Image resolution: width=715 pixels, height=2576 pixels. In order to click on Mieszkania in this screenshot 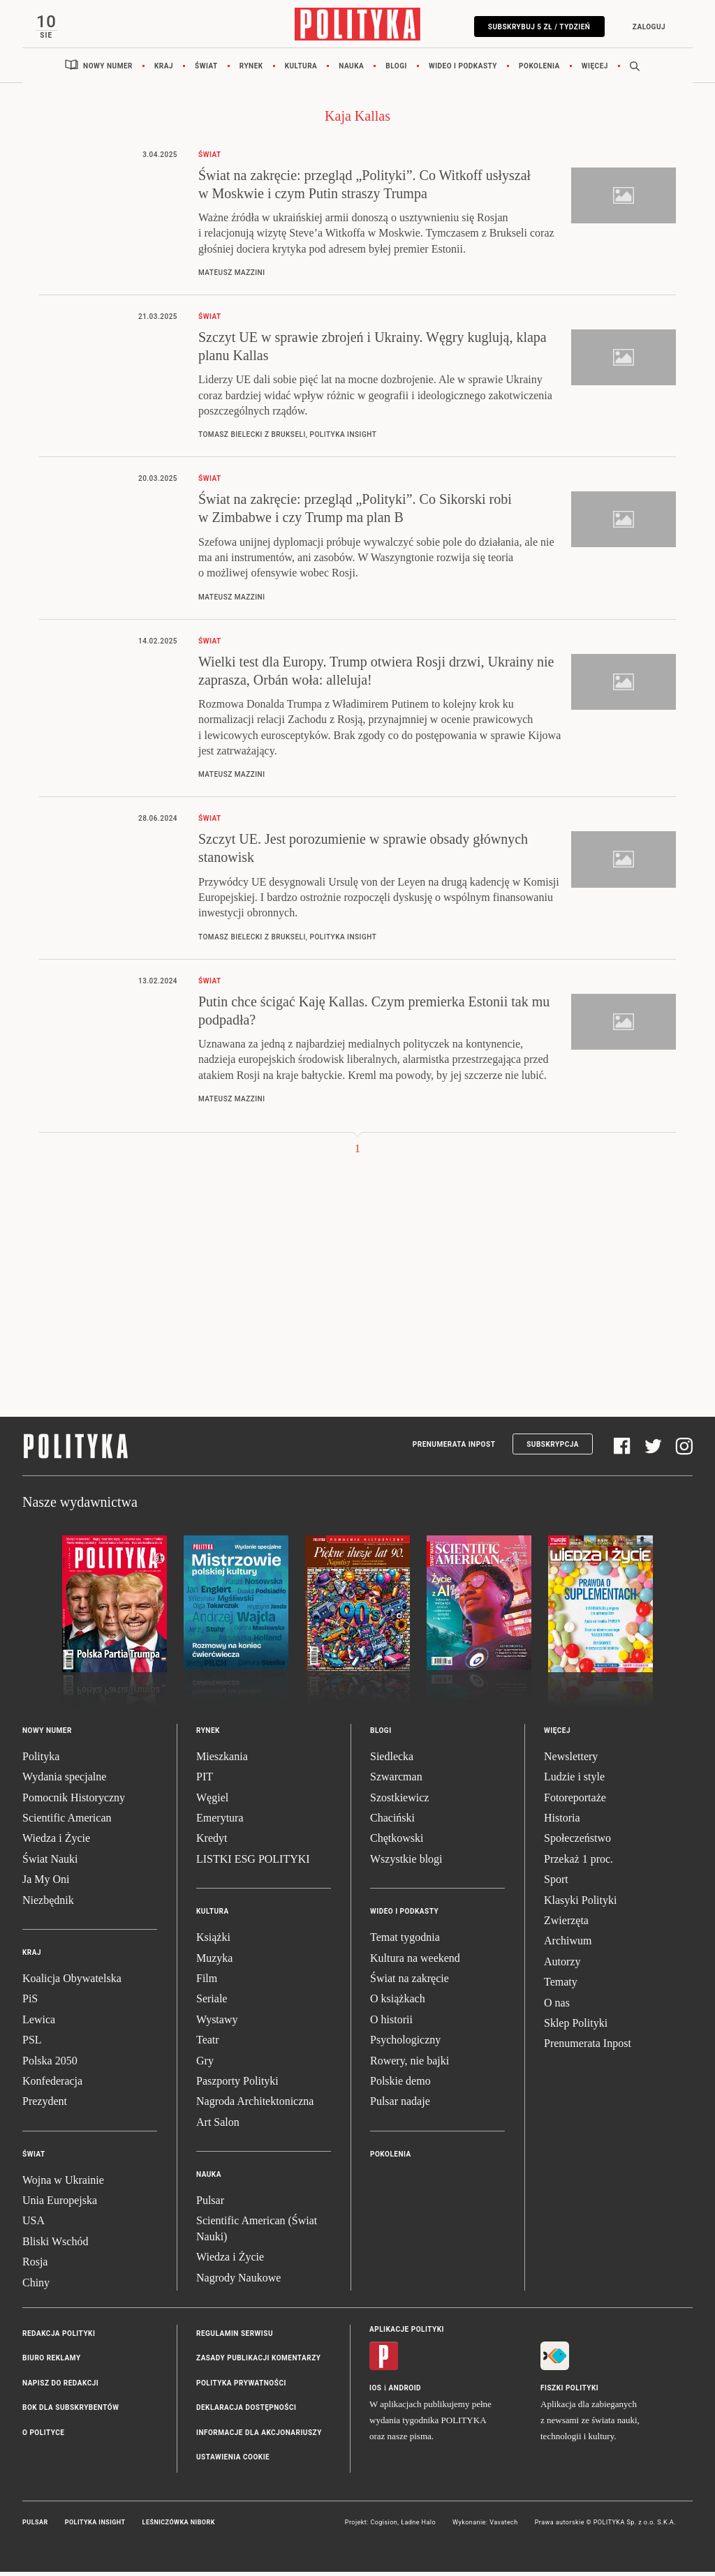, I will do `click(222, 1760)`.